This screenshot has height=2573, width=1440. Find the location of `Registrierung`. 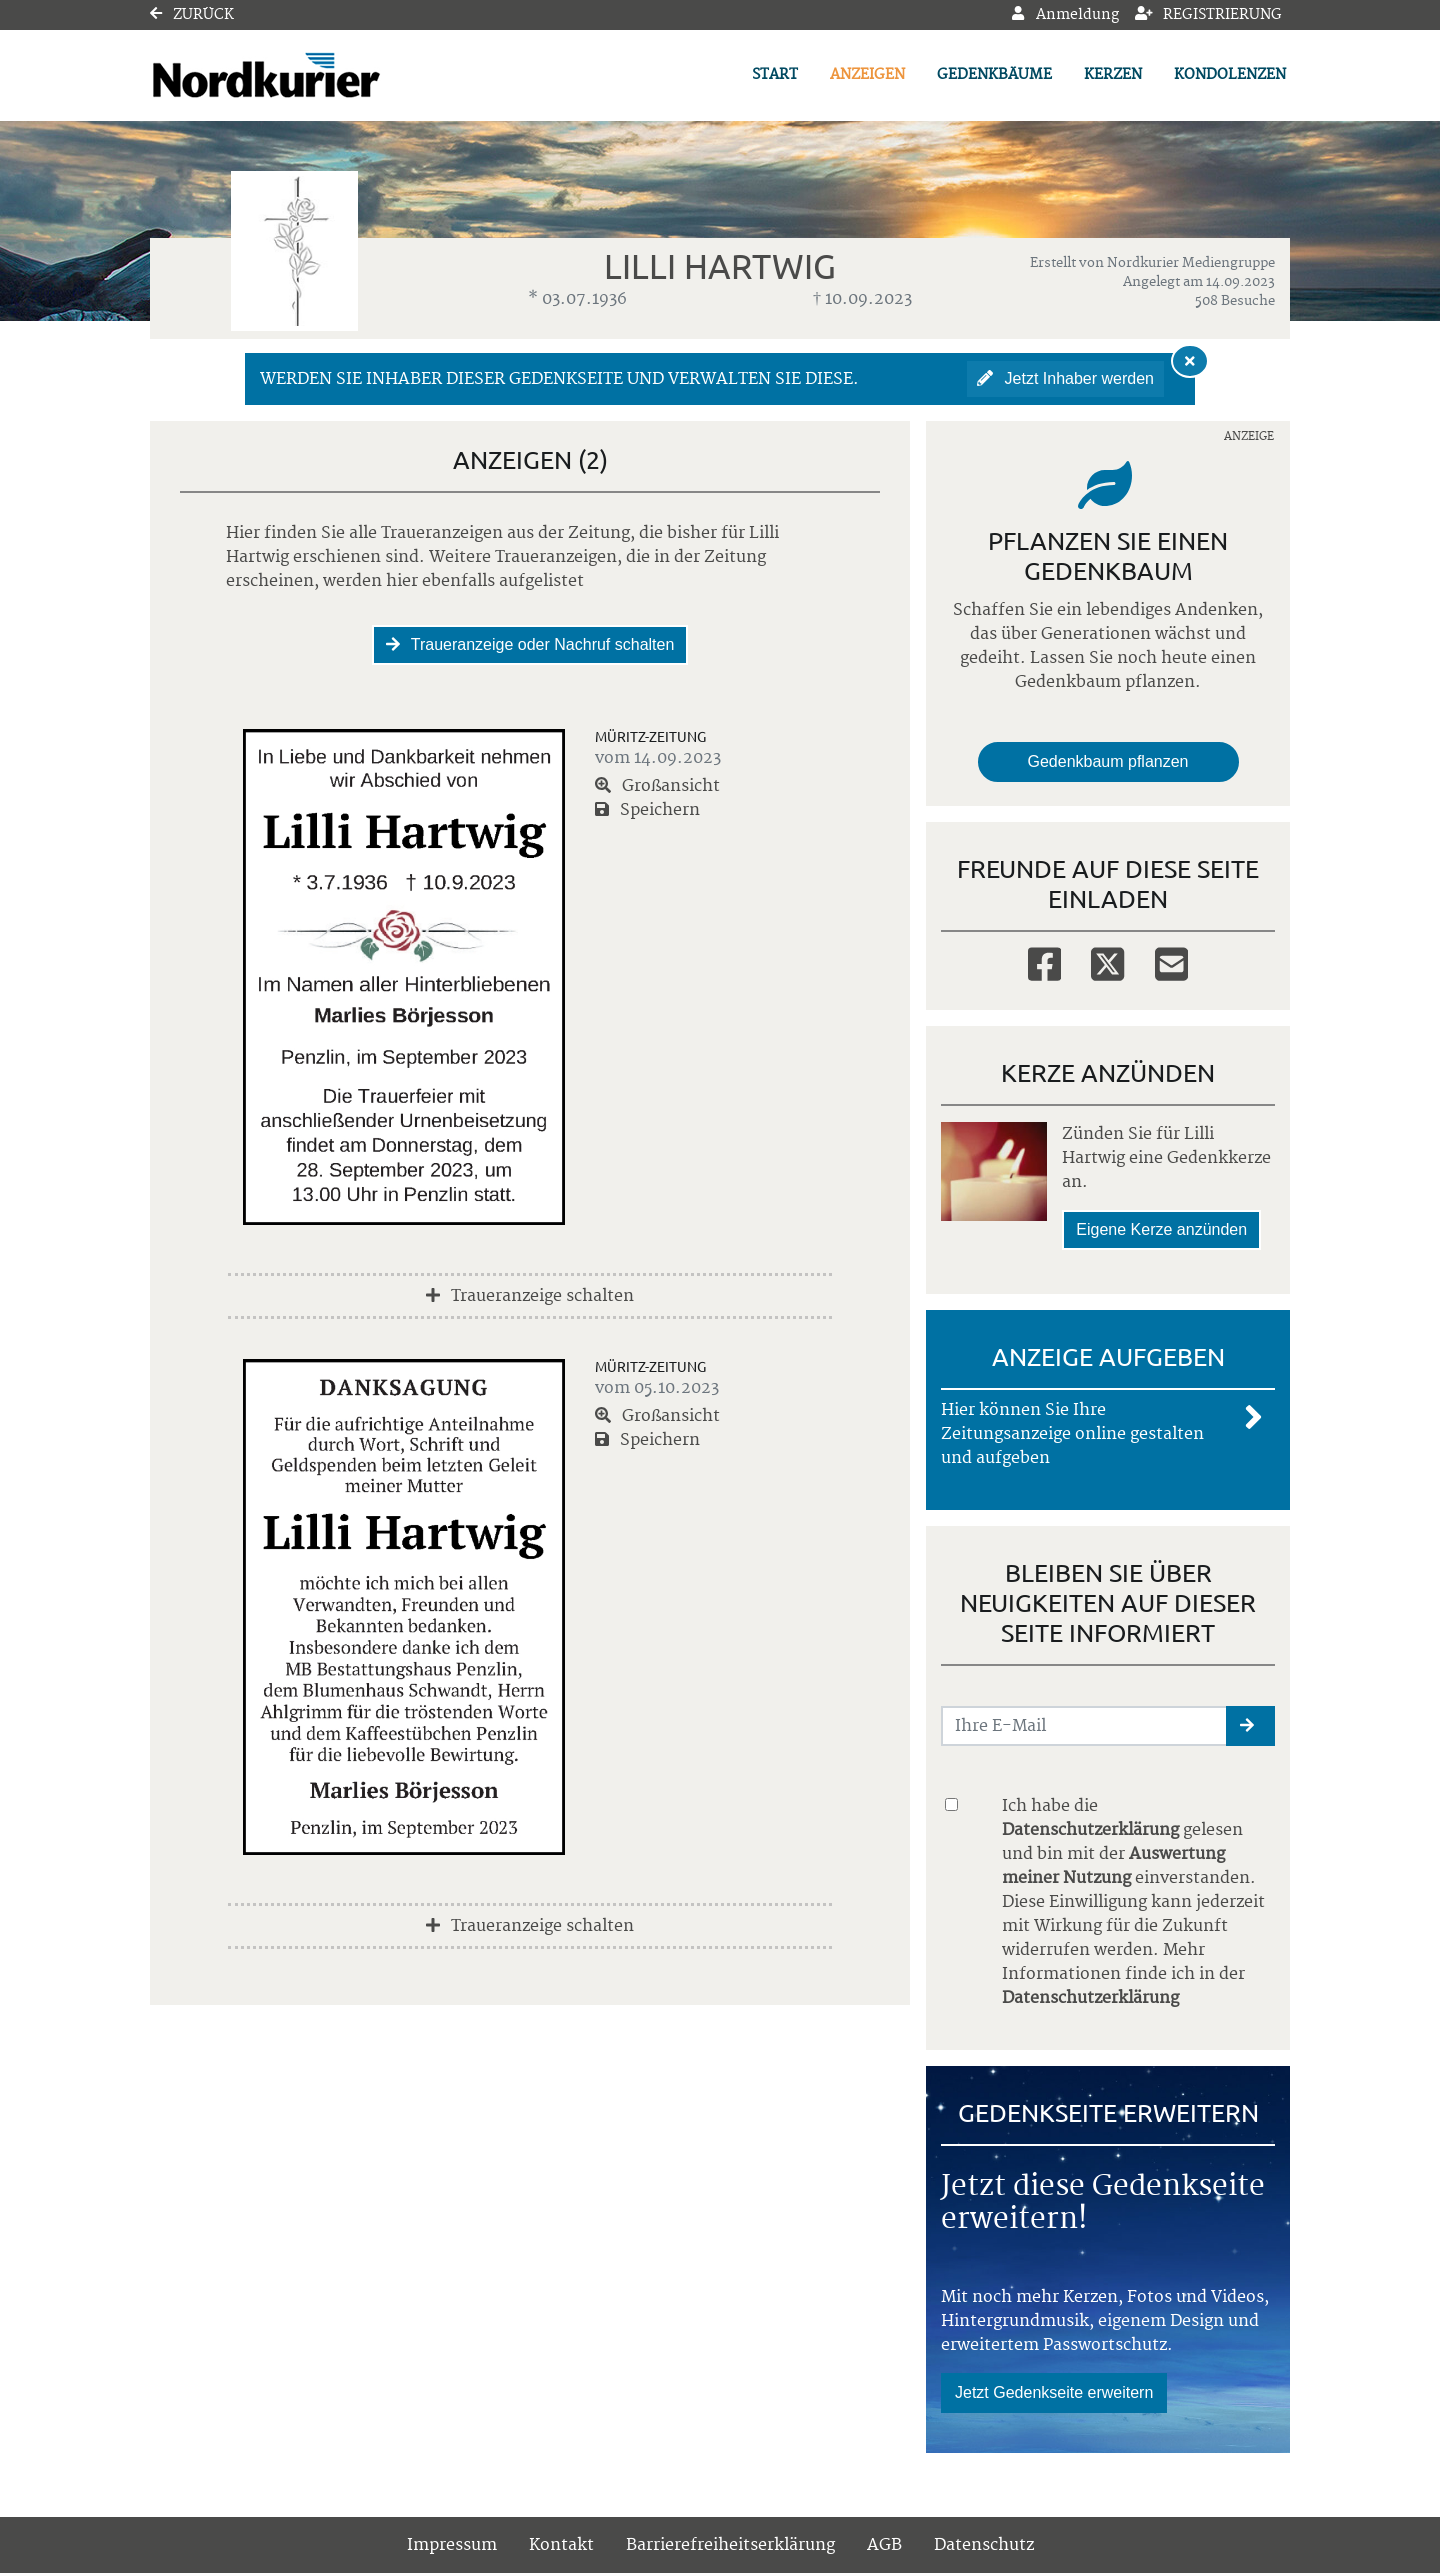

Registrierung is located at coordinates (1209, 15).